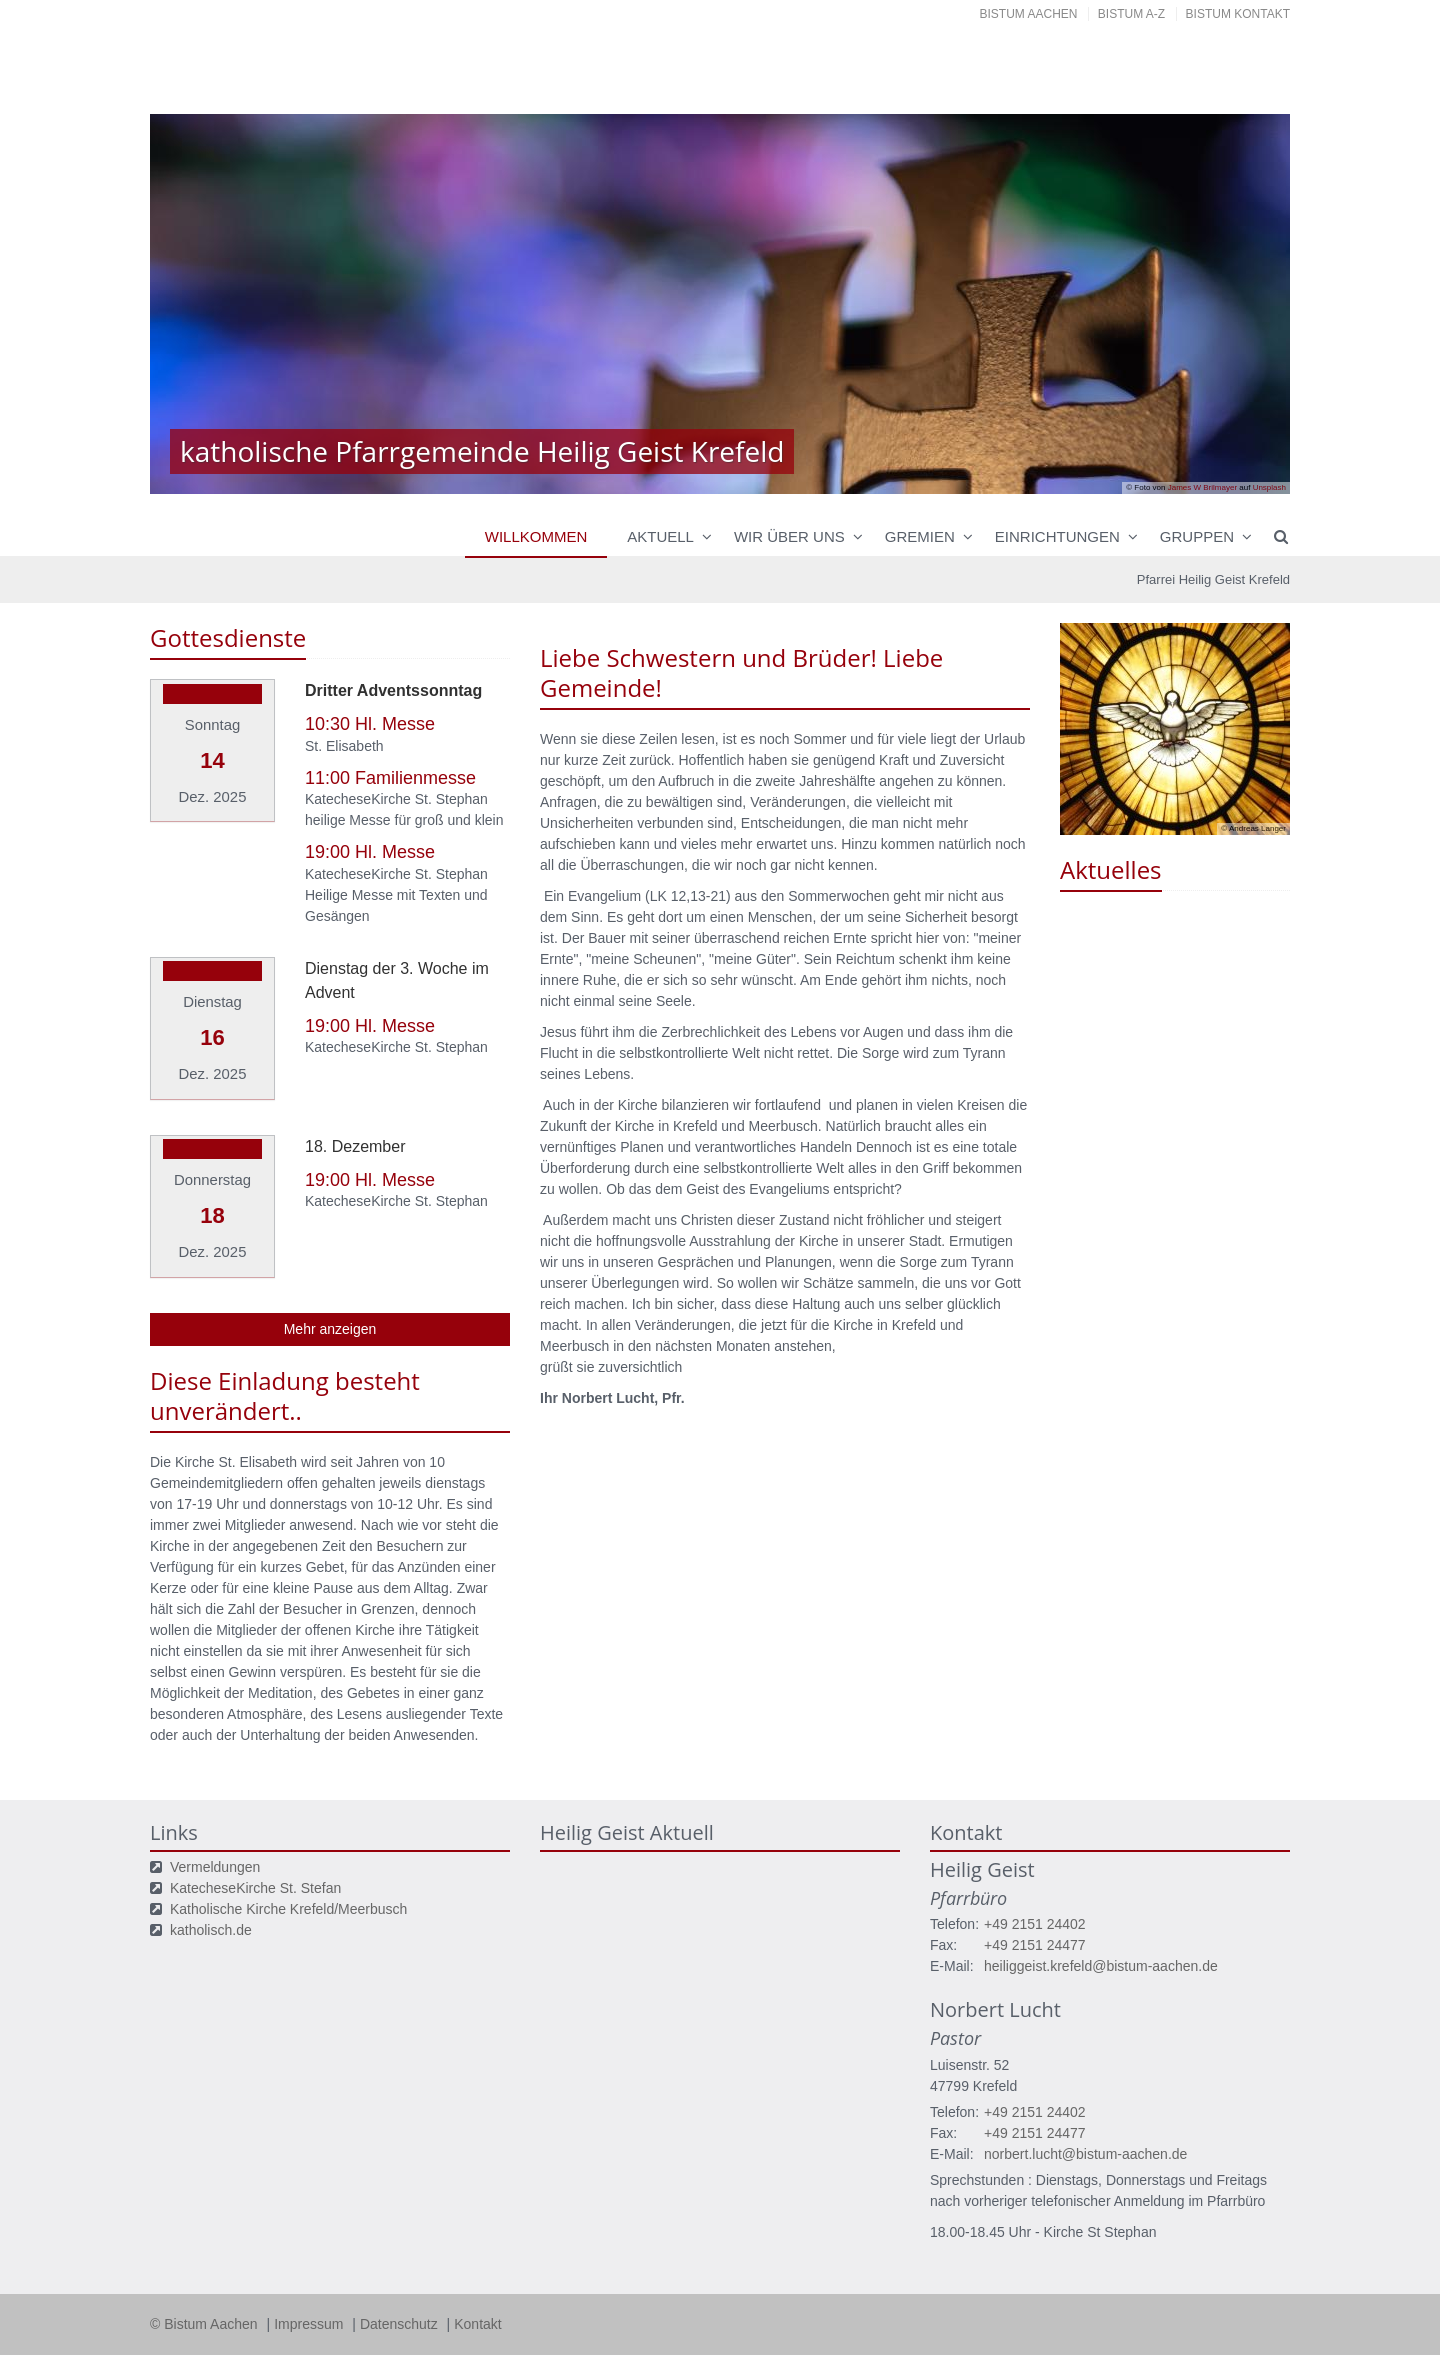 The width and height of the screenshot is (1440, 2358). What do you see at coordinates (344, 746) in the screenshot?
I see `St. Elisabeth` at bounding box center [344, 746].